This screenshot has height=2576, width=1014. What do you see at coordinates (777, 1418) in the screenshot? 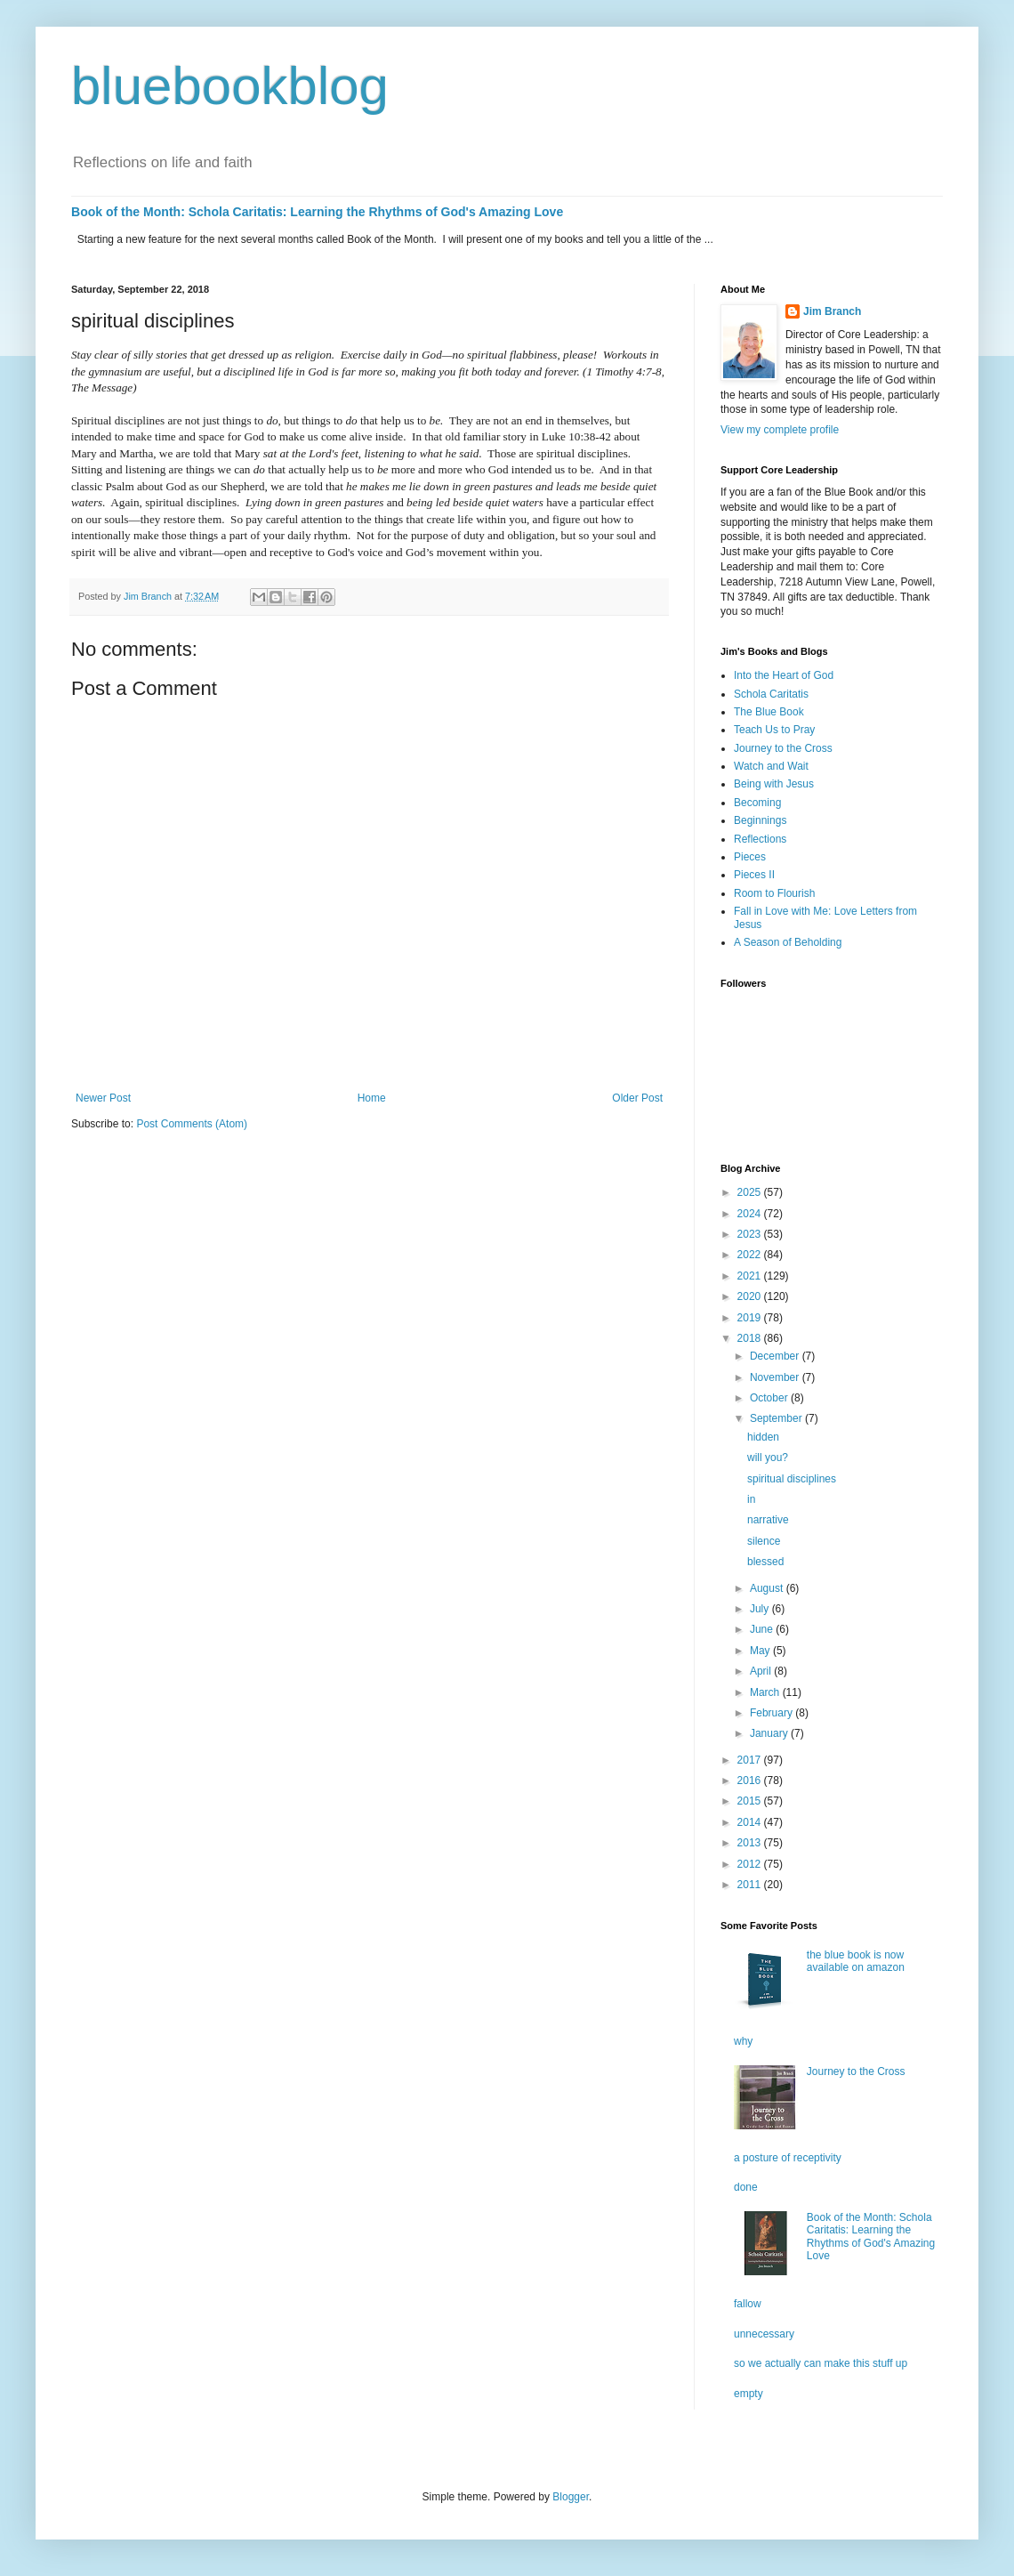
I see `September` at bounding box center [777, 1418].